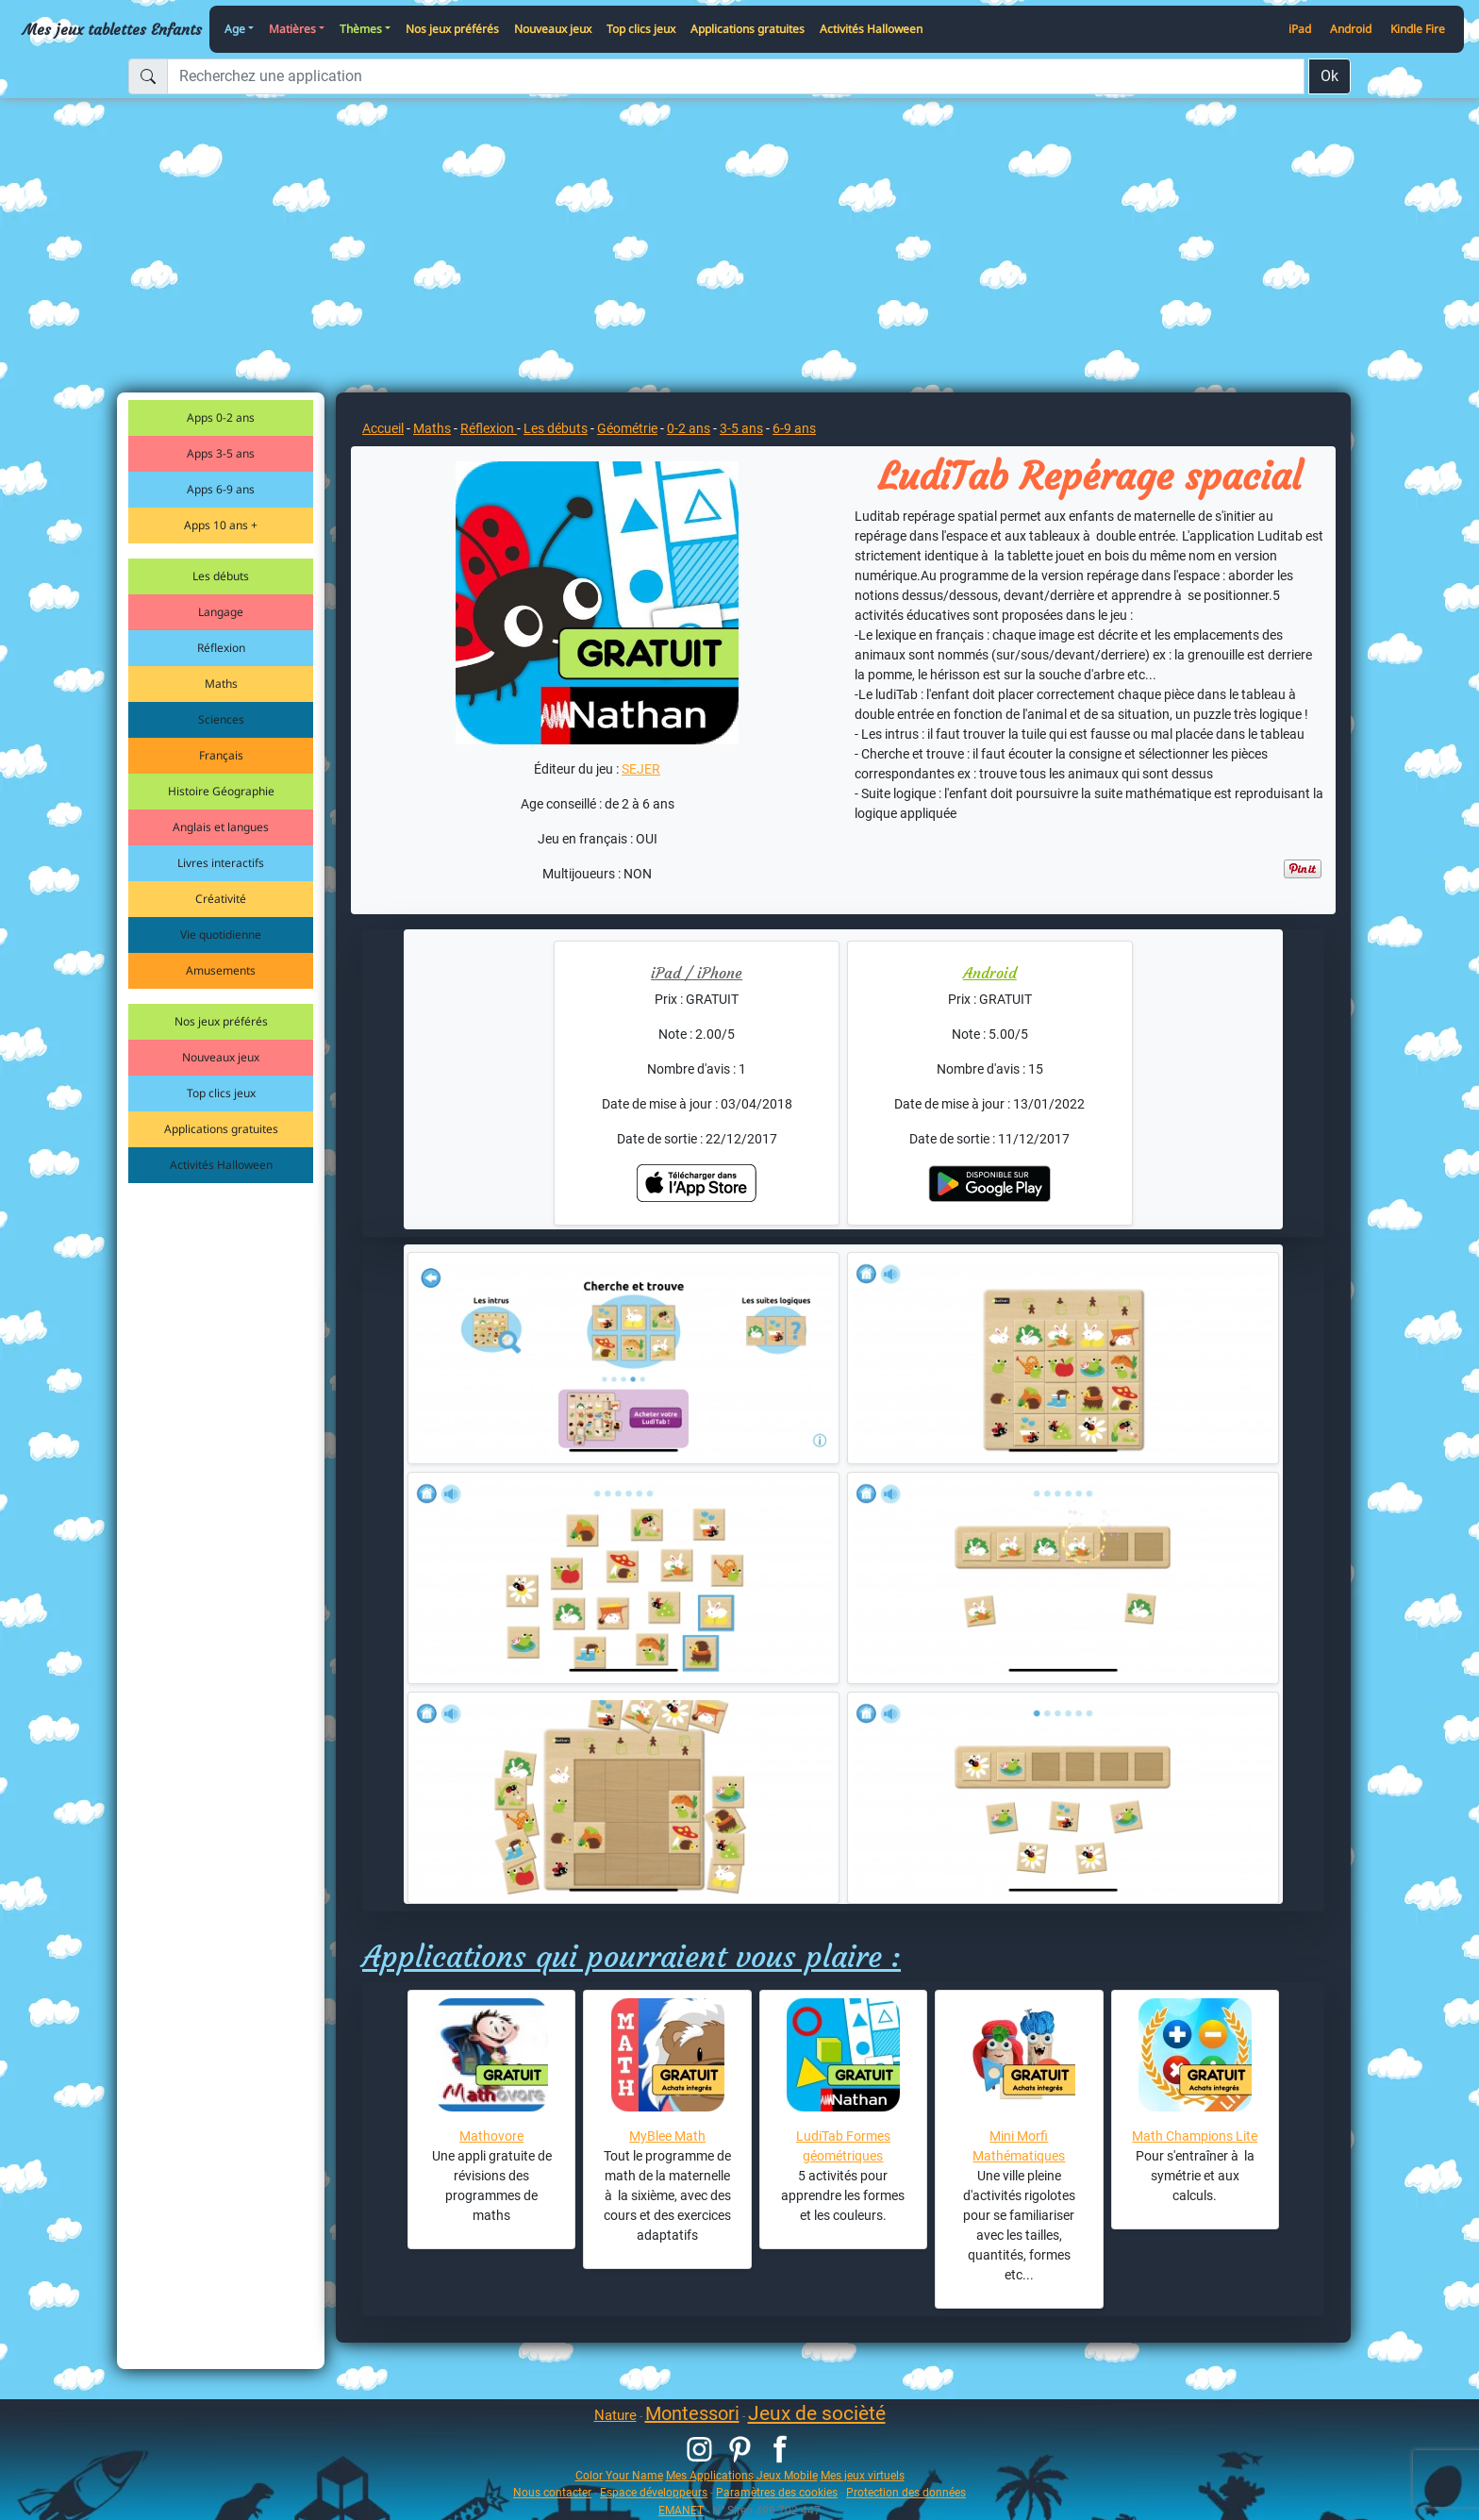 Image resolution: width=1479 pixels, height=2520 pixels. What do you see at coordinates (221, 791) in the screenshot?
I see `Histoire Géographie` at bounding box center [221, 791].